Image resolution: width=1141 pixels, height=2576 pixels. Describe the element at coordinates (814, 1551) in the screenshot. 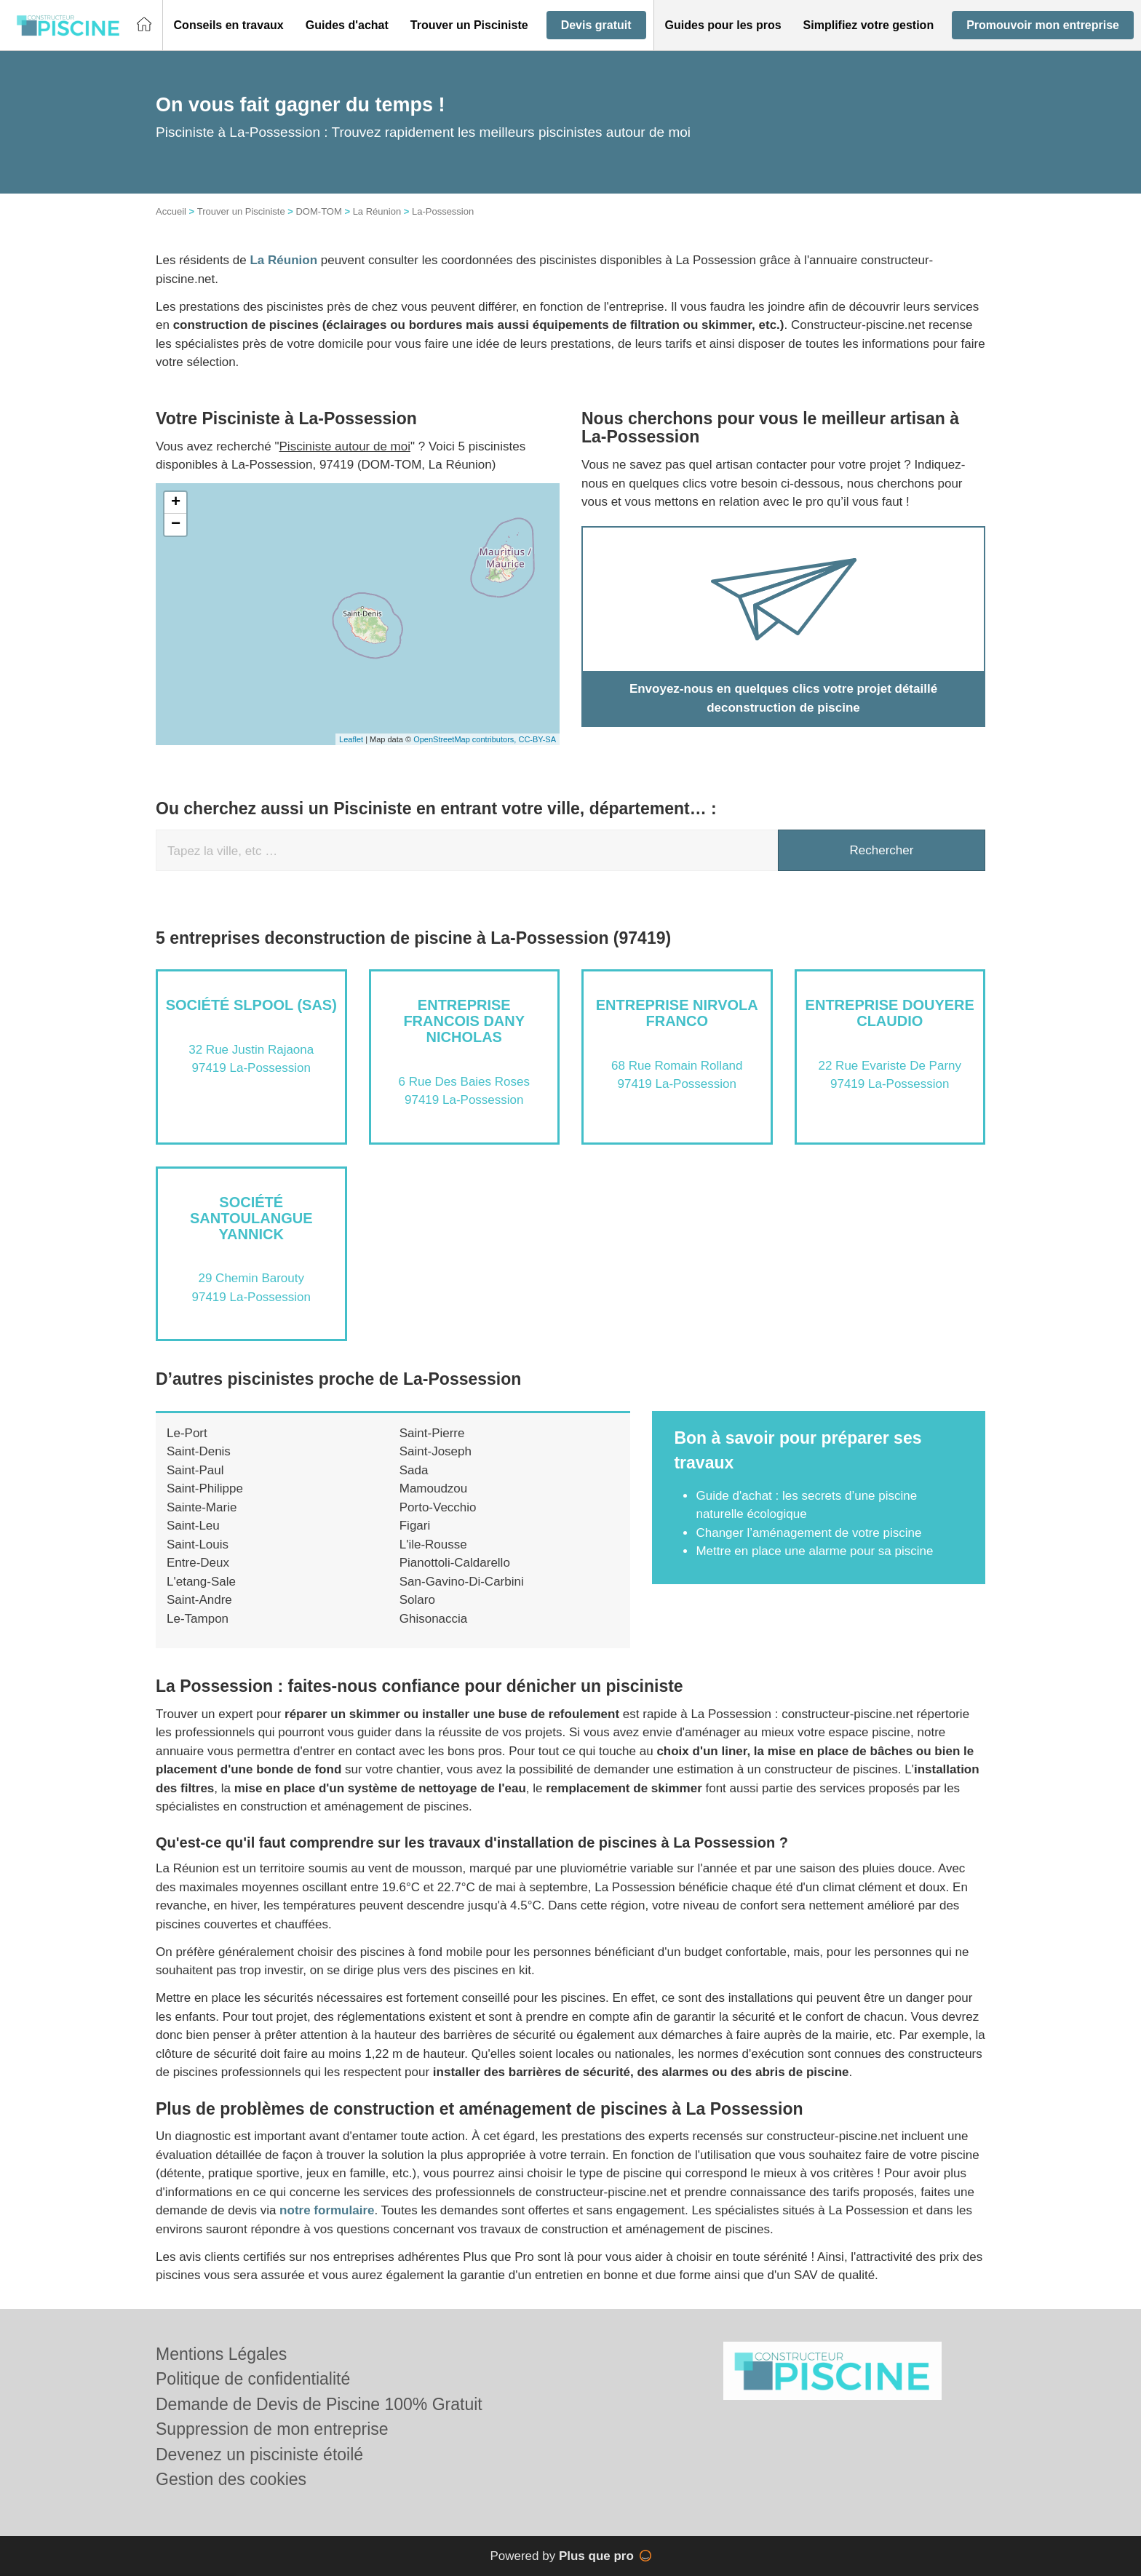

I see `Mettre en place une alarme pour sa piscine` at that location.